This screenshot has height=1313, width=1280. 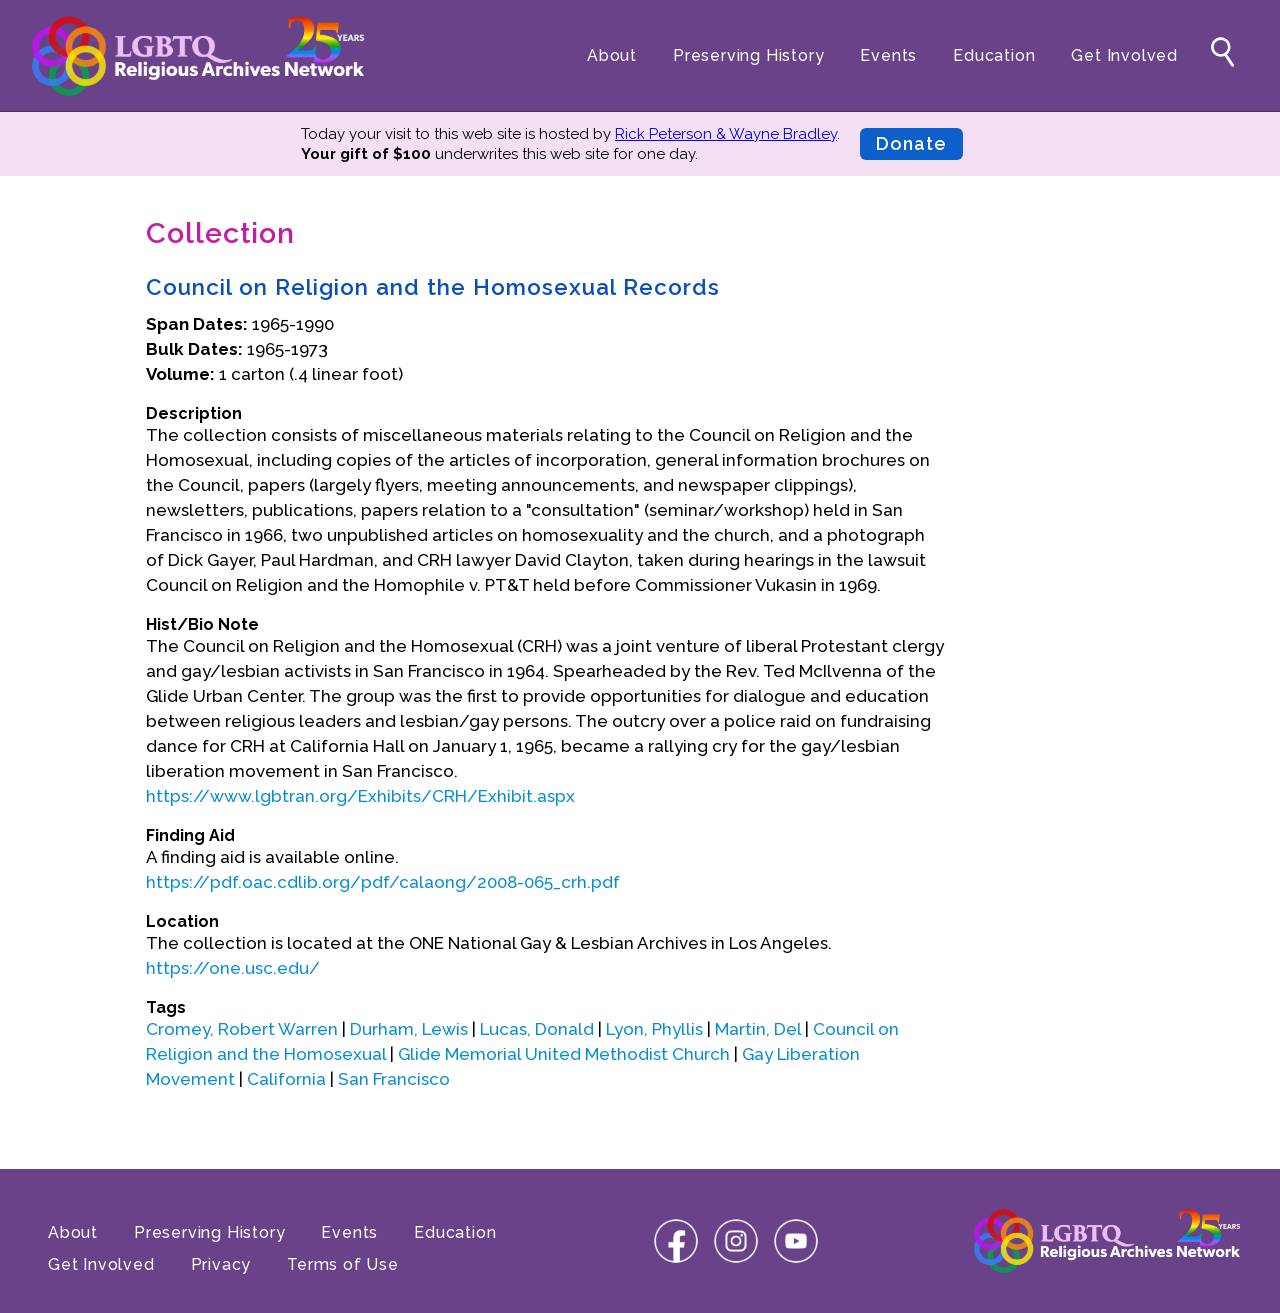 I want to click on Martin, Del, so click(x=758, y=1029).